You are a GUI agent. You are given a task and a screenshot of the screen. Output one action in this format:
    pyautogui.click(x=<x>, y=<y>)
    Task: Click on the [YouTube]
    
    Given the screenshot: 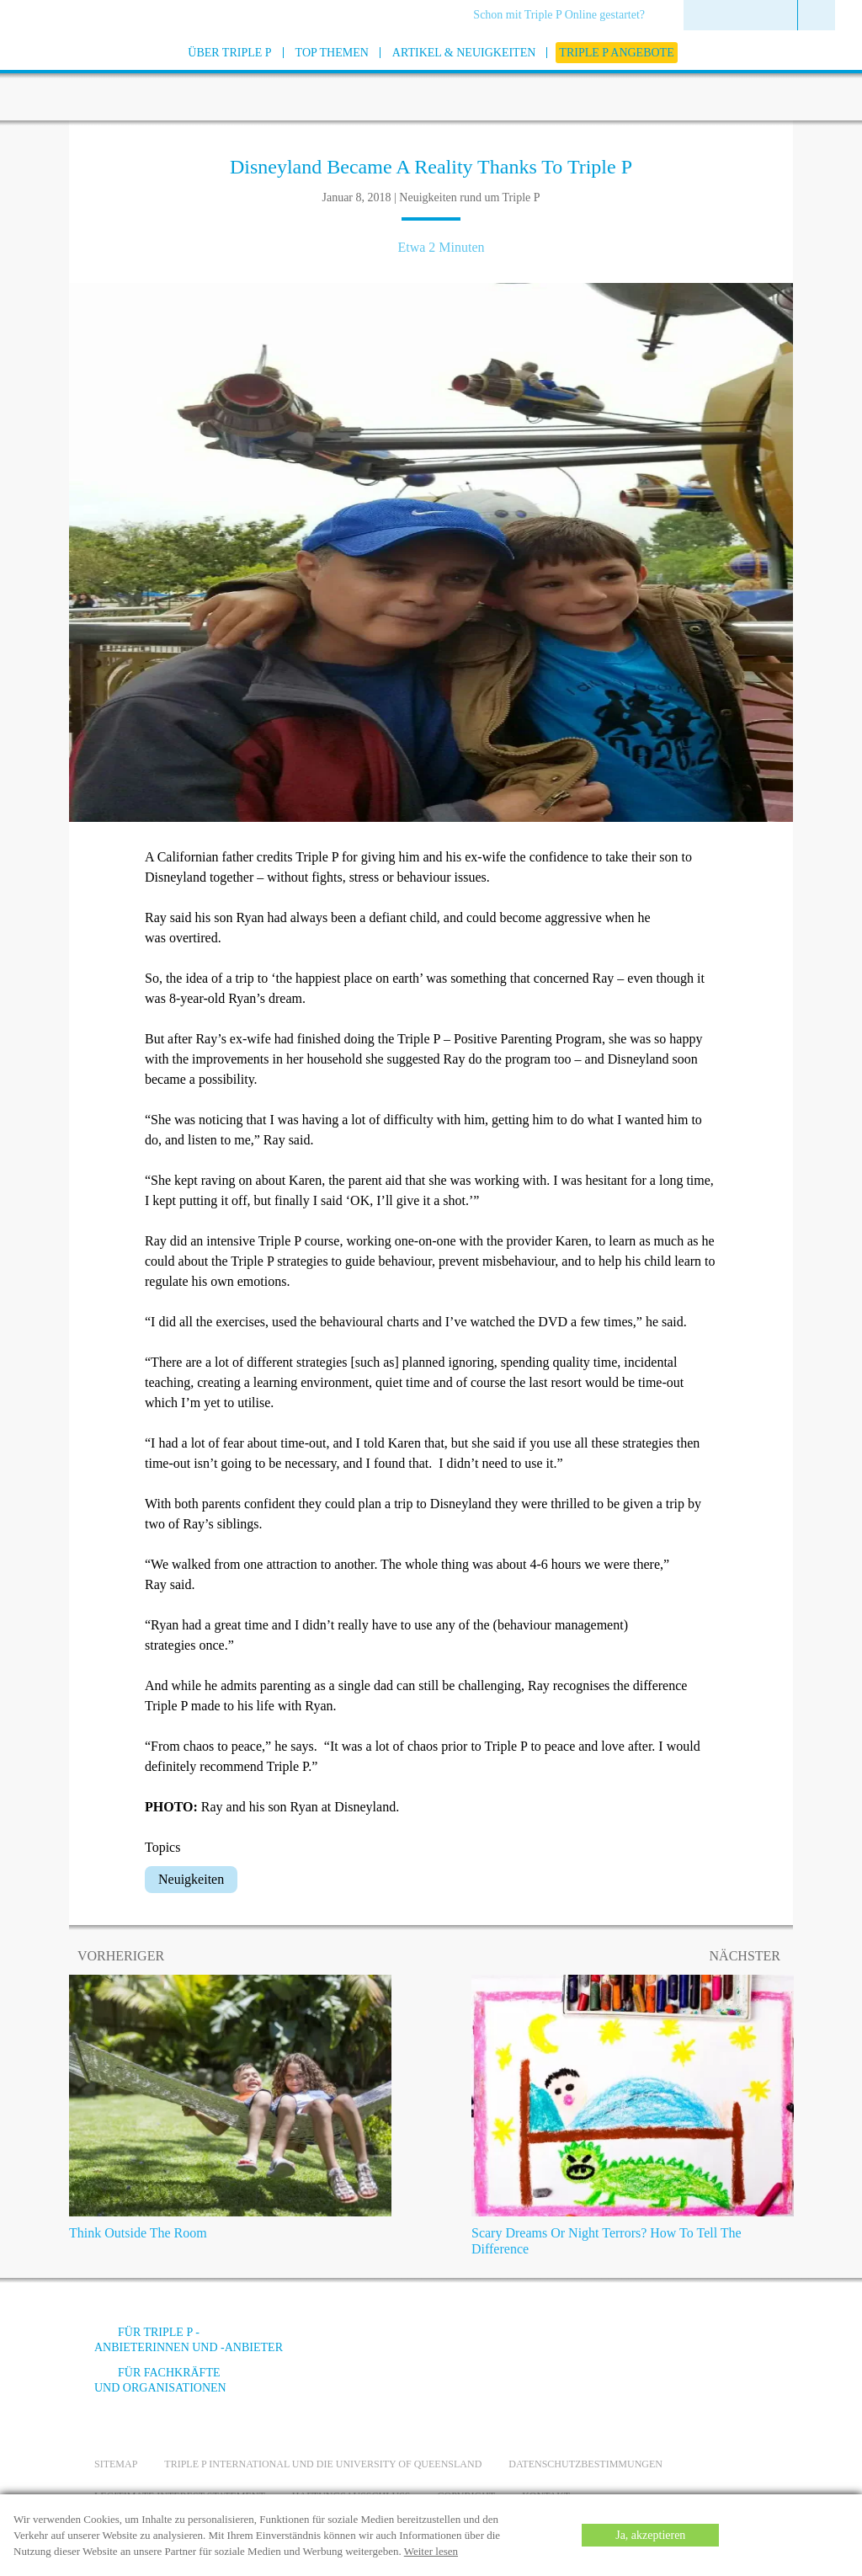 What is the action you would take?
    pyautogui.click(x=628, y=2345)
    